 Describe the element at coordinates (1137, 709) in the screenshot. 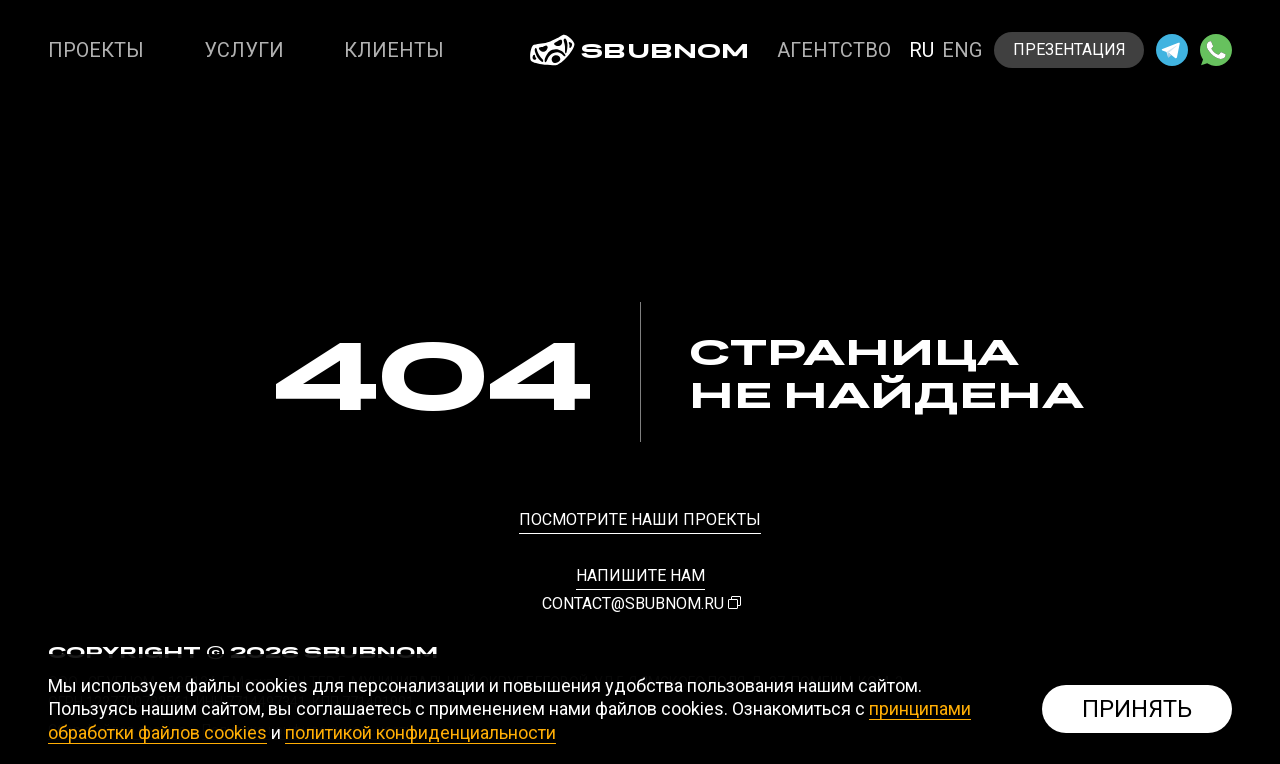

I see `Принять` at that location.